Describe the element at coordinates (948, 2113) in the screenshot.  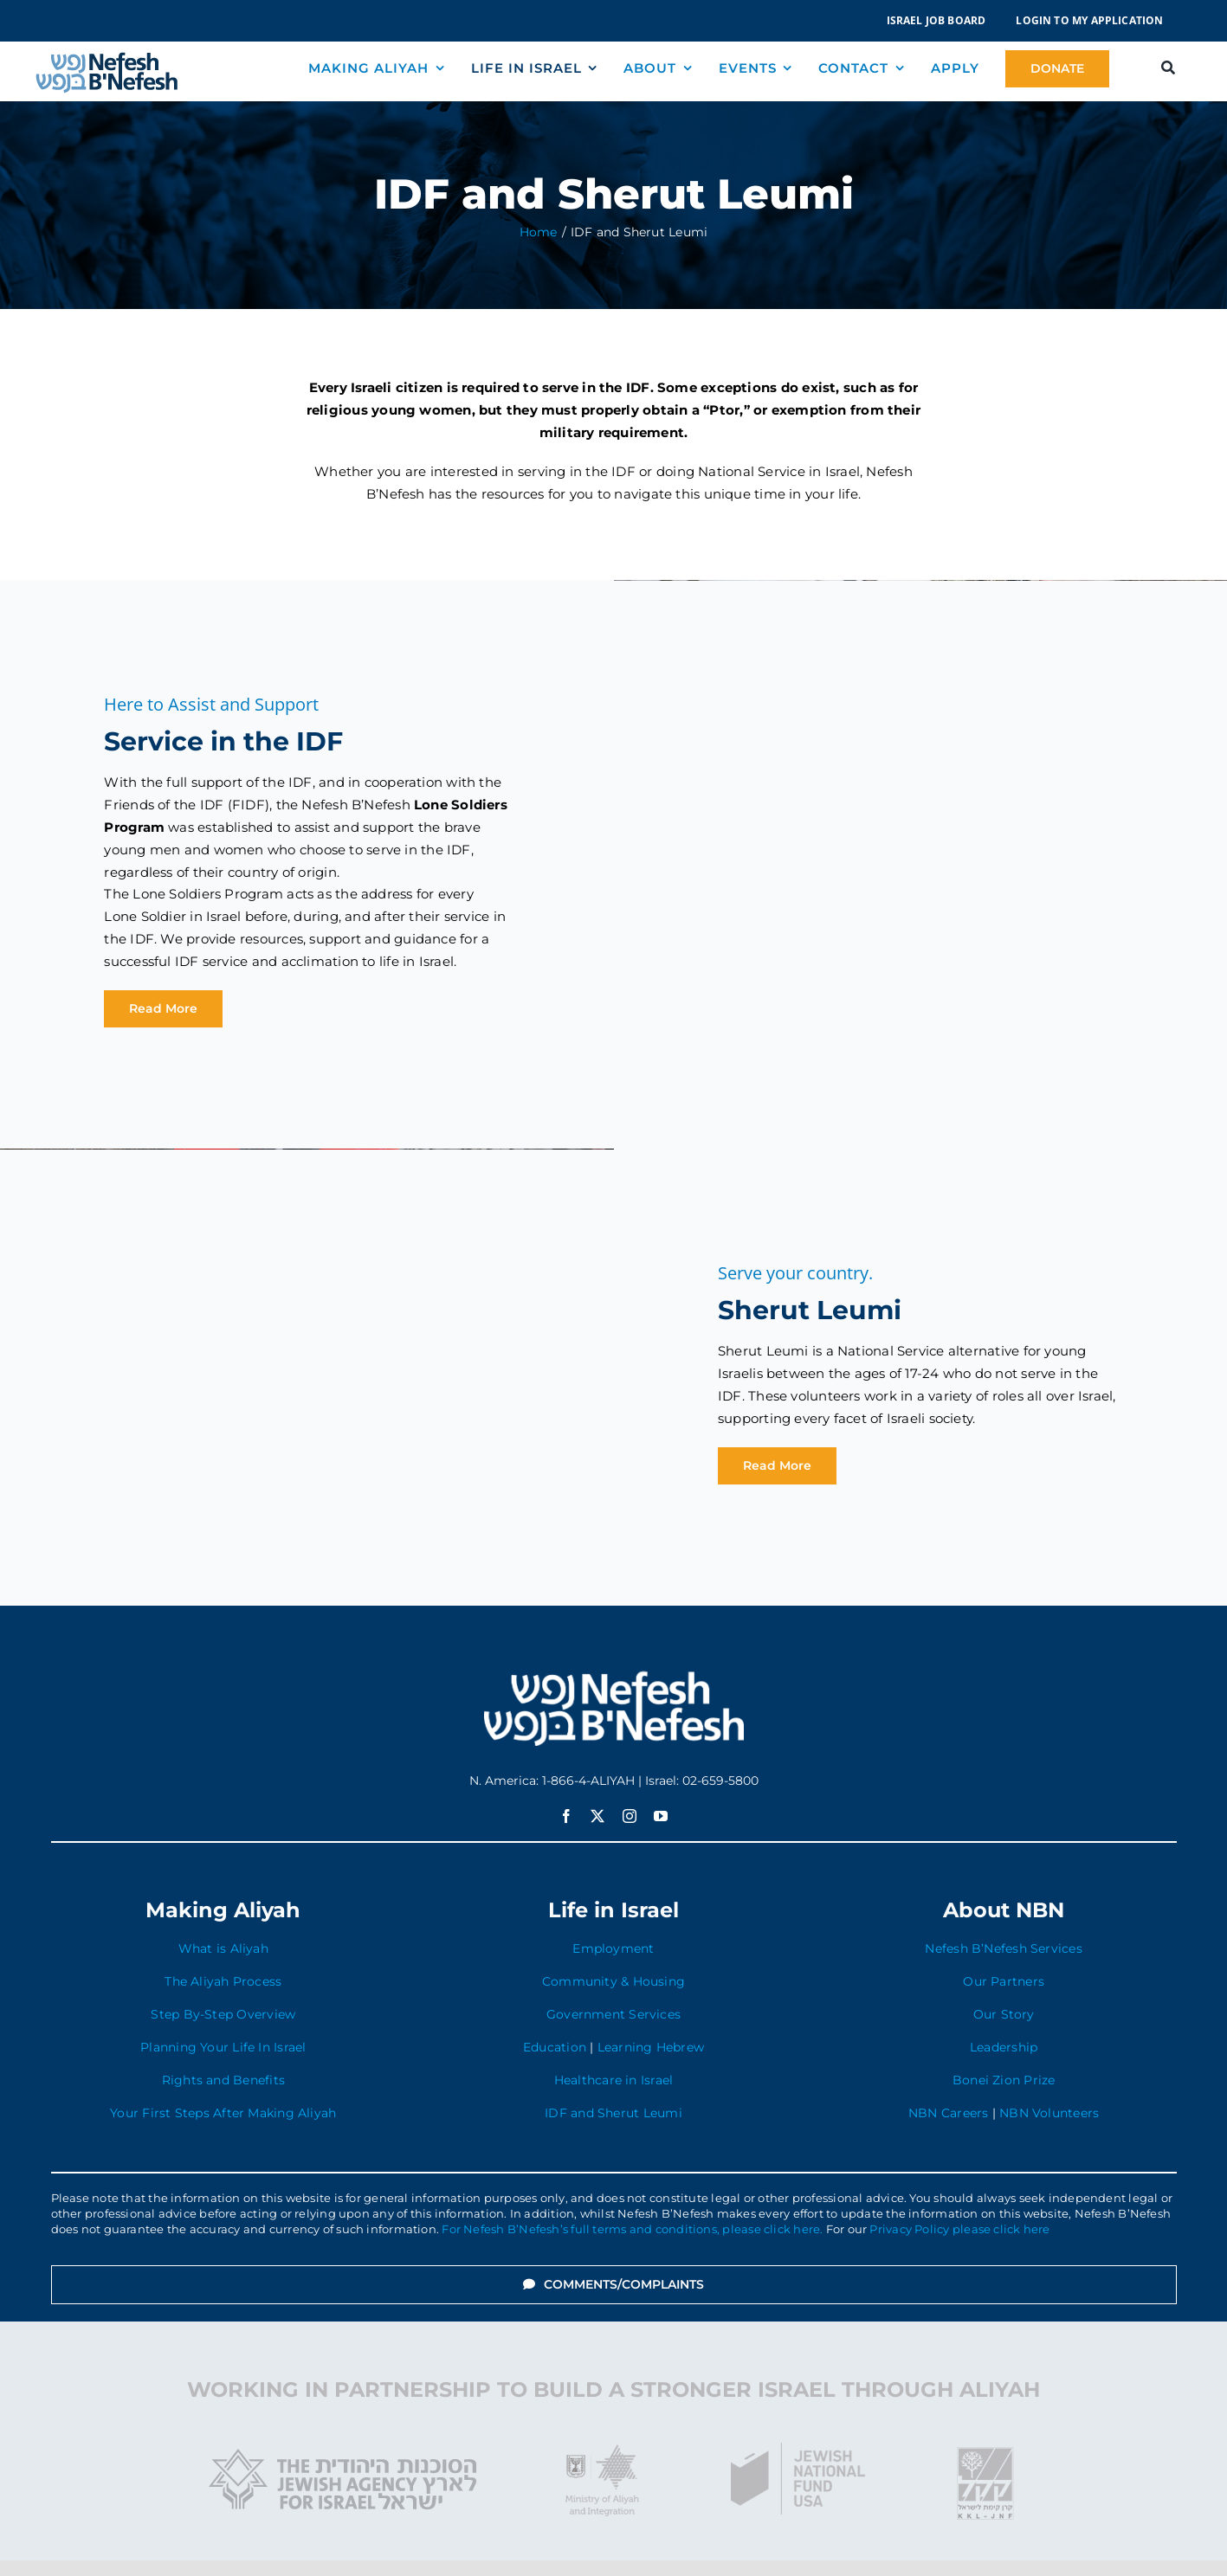
I see `NBN Careers` at that location.